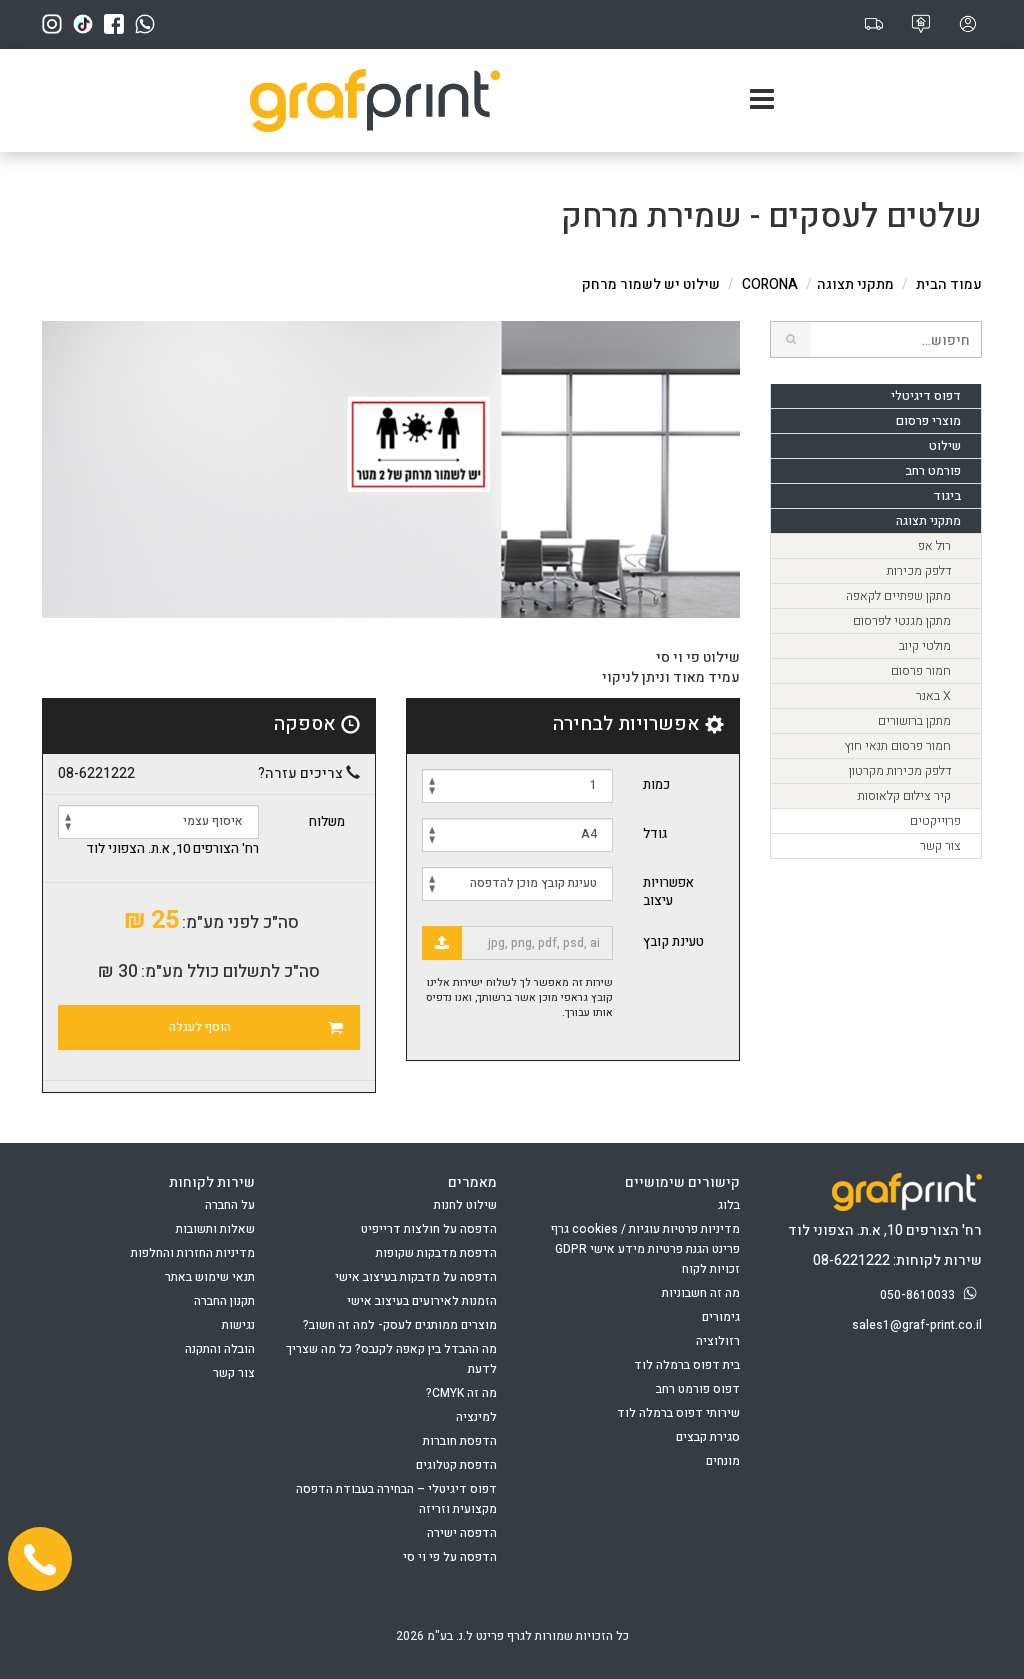 The height and width of the screenshot is (1679, 1024). Describe the element at coordinates (193, 1253) in the screenshot. I see `מדיניות החזרות והחלפות` at that location.